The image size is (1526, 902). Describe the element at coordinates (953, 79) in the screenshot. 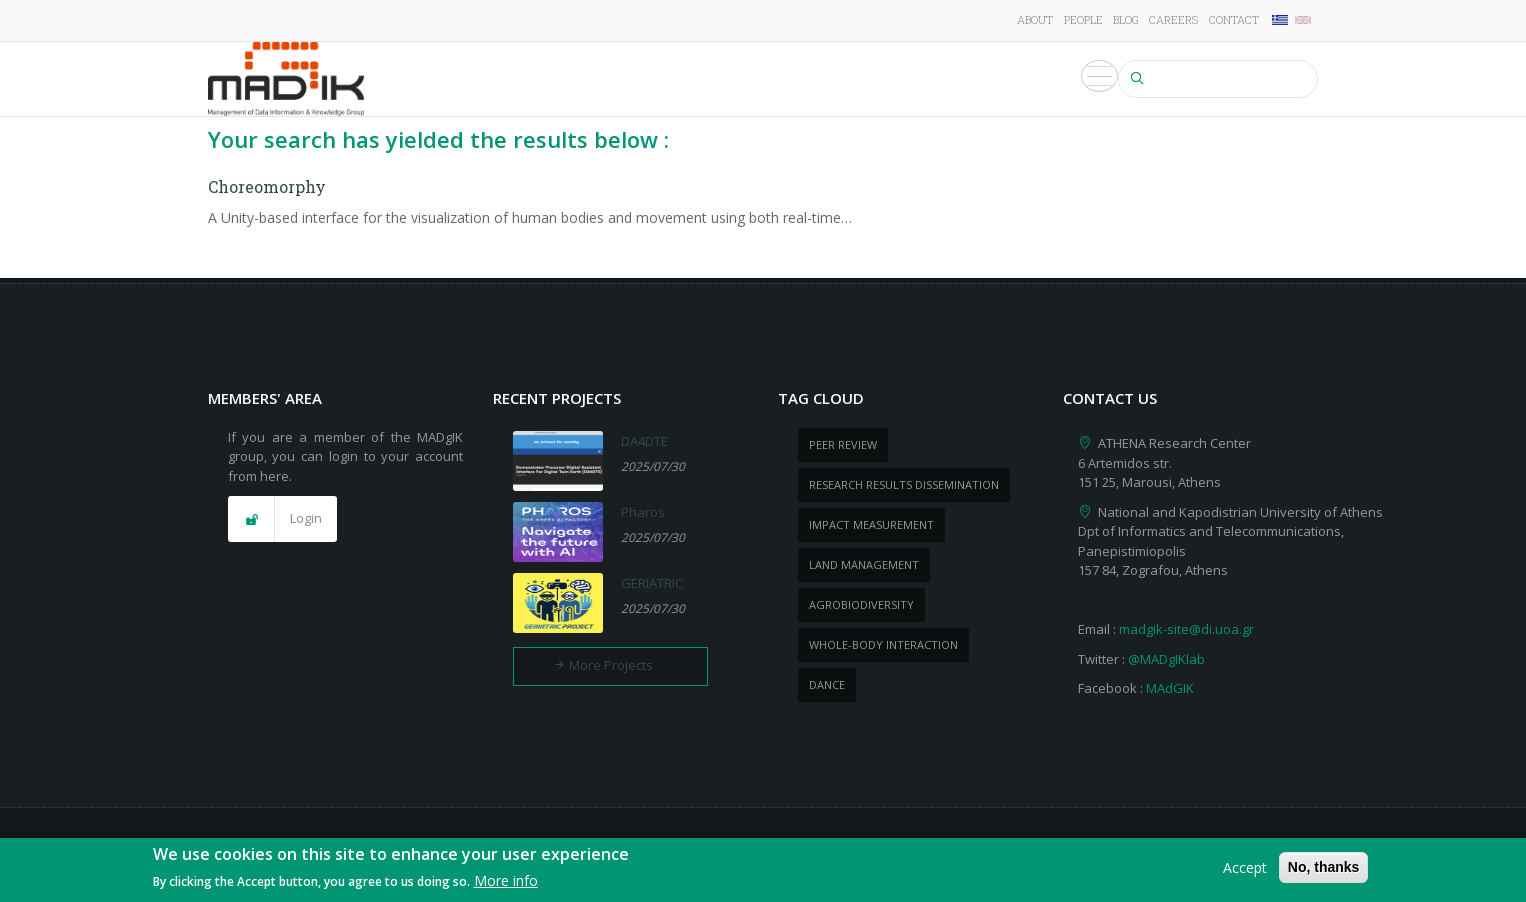

I see `News` at that location.